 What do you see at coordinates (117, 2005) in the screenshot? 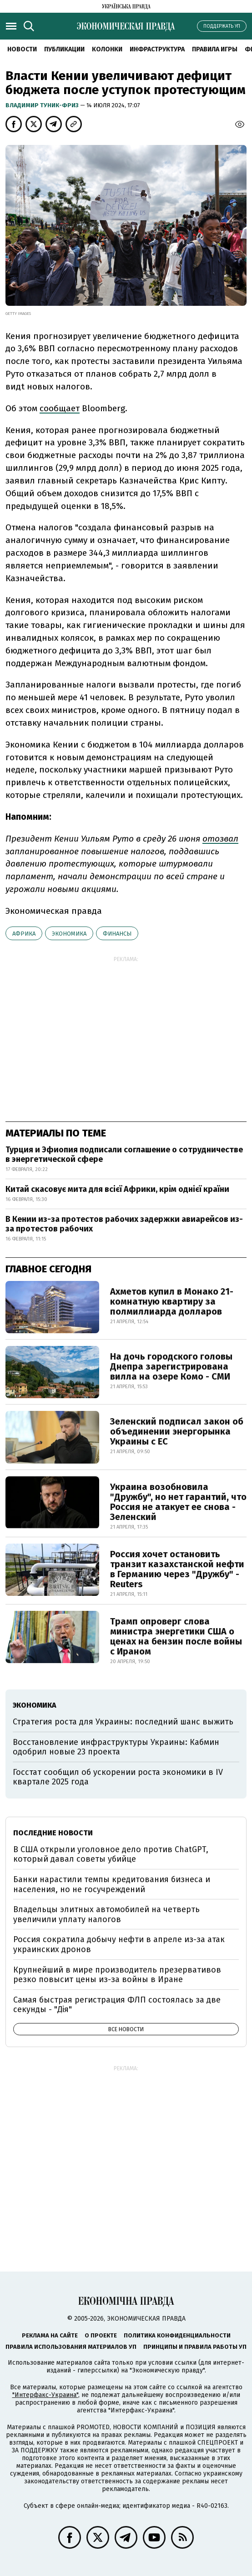
I see `Самая быстрая регистрация ФЛП состоялась за две секунды - "Дія"` at bounding box center [117, 2005].